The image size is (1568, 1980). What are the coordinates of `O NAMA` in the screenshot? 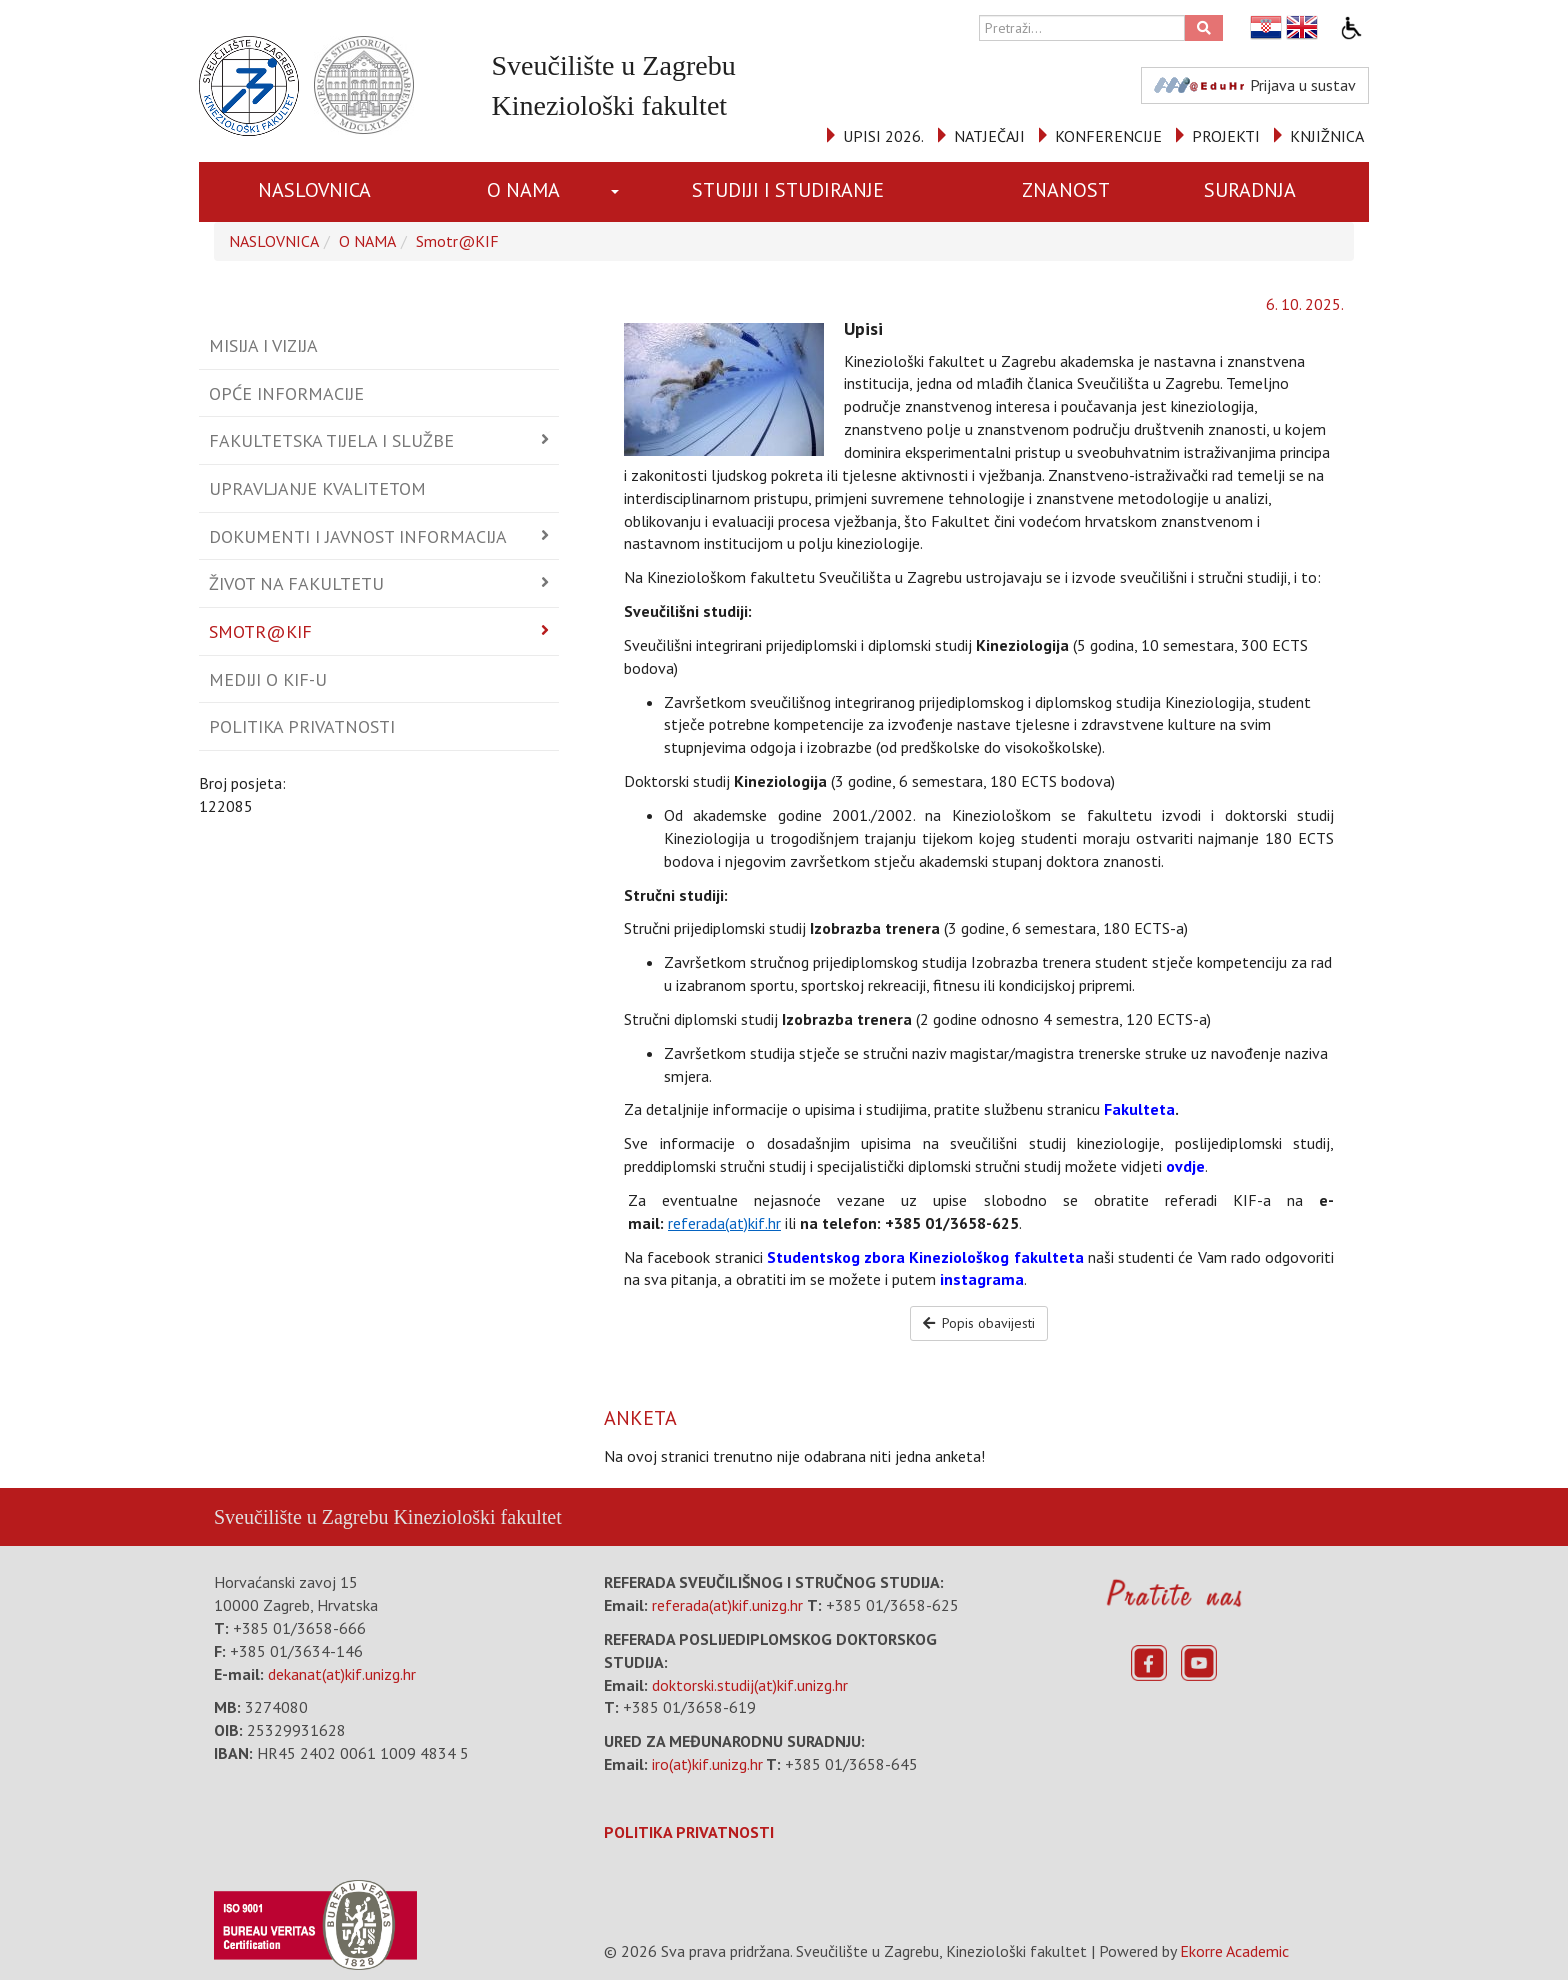 It's located at (523, 190).